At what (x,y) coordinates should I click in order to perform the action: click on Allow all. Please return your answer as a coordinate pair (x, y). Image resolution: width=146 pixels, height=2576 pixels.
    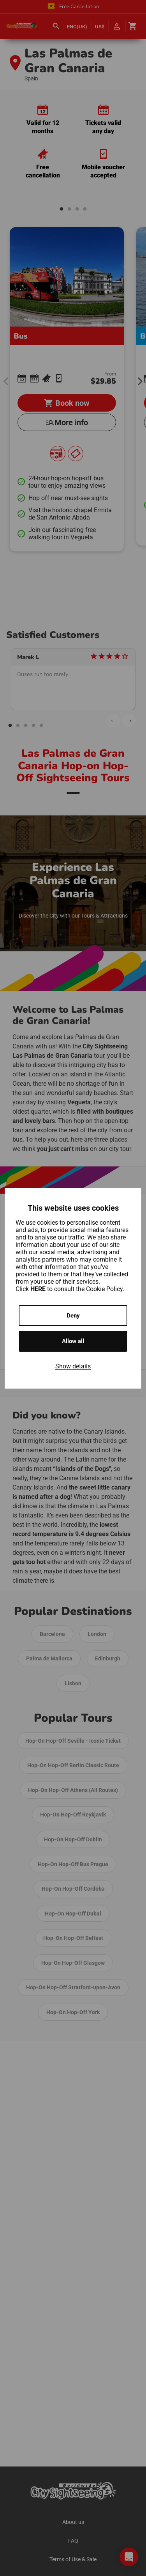
    Looking at the image, I should click on (73, 1341).